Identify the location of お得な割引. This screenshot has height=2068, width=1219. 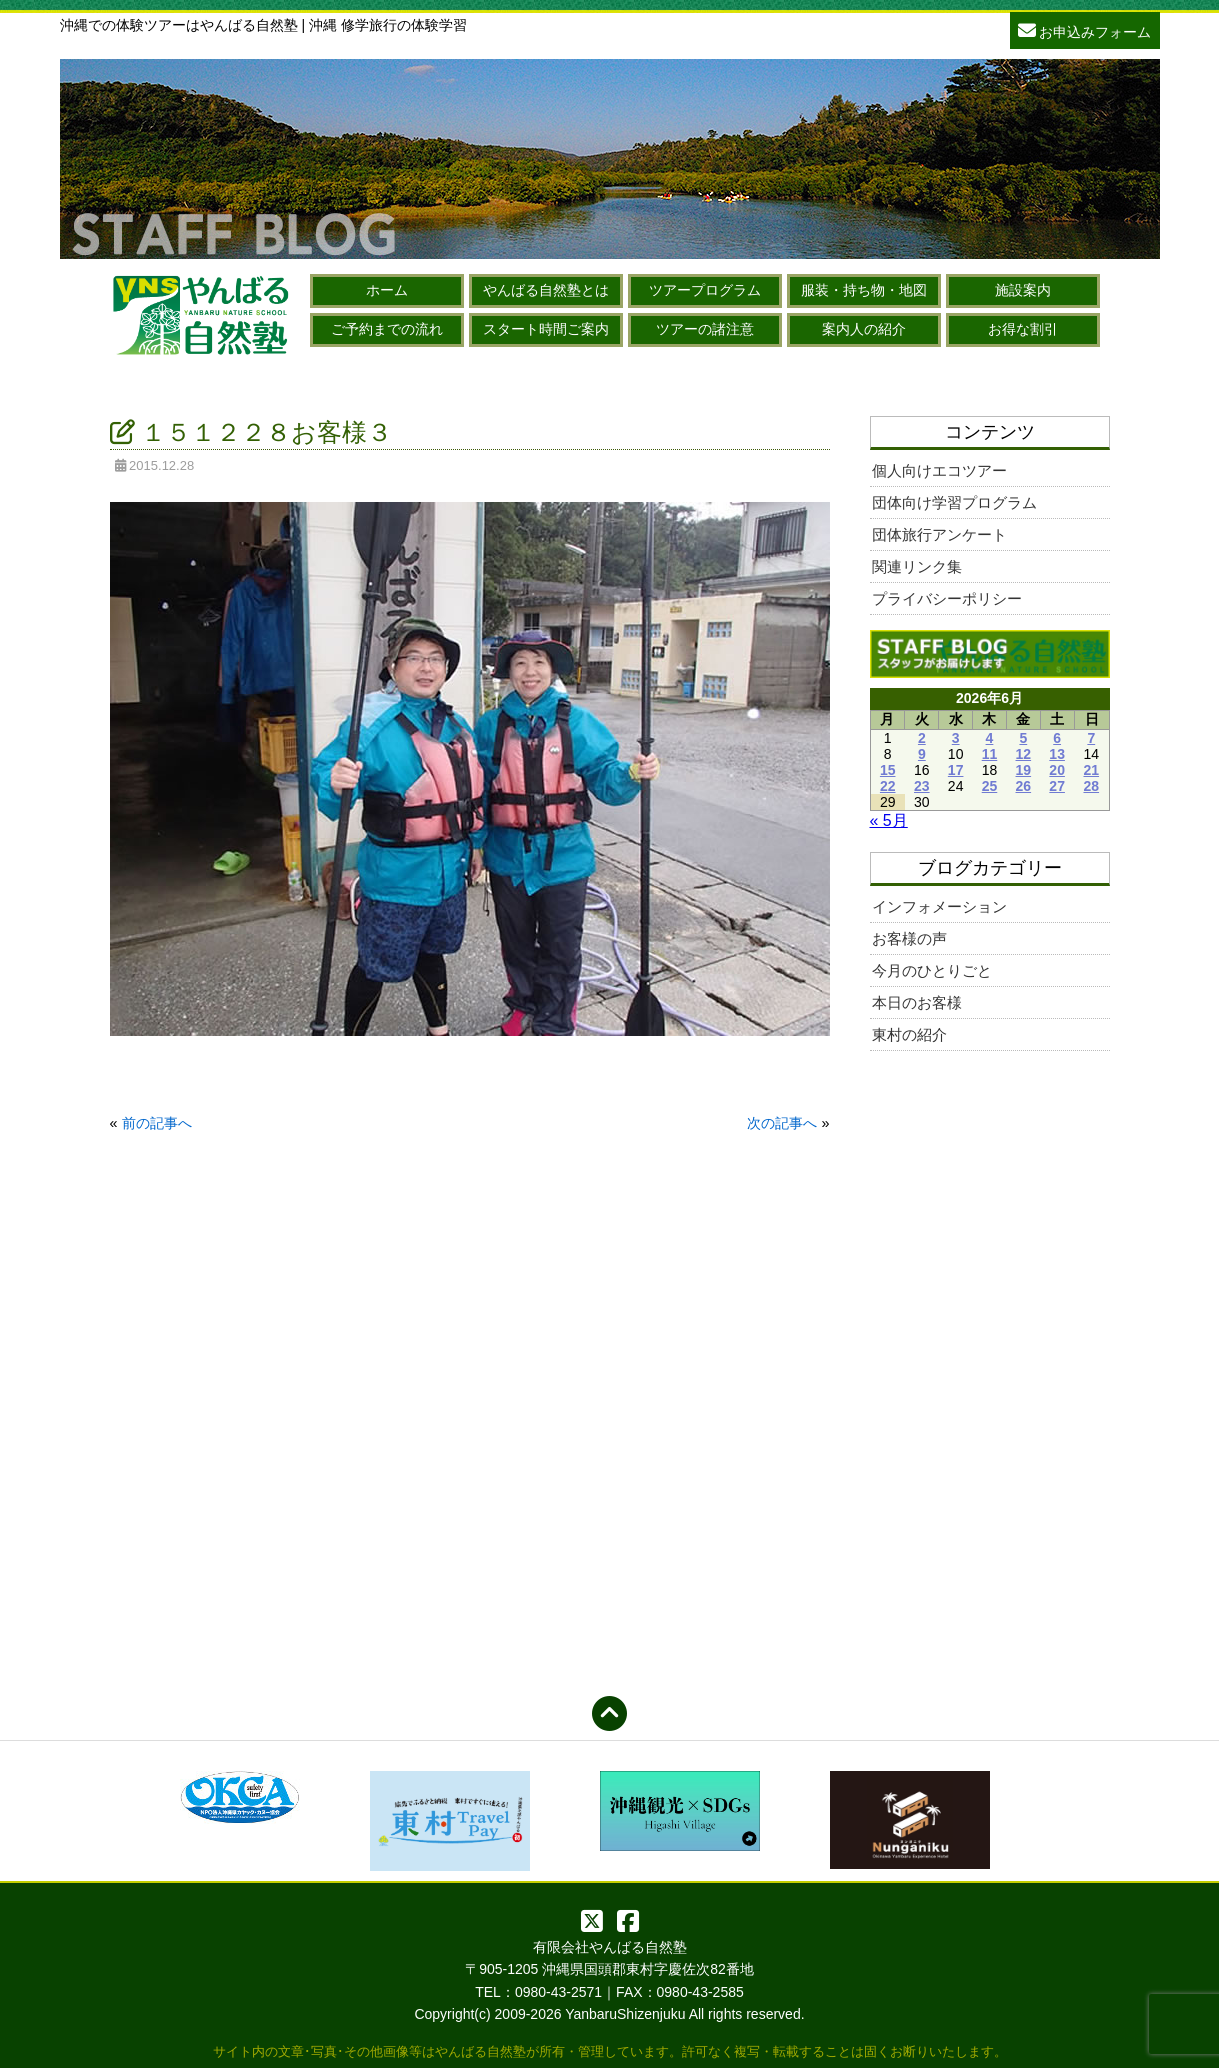
(1023, 329).